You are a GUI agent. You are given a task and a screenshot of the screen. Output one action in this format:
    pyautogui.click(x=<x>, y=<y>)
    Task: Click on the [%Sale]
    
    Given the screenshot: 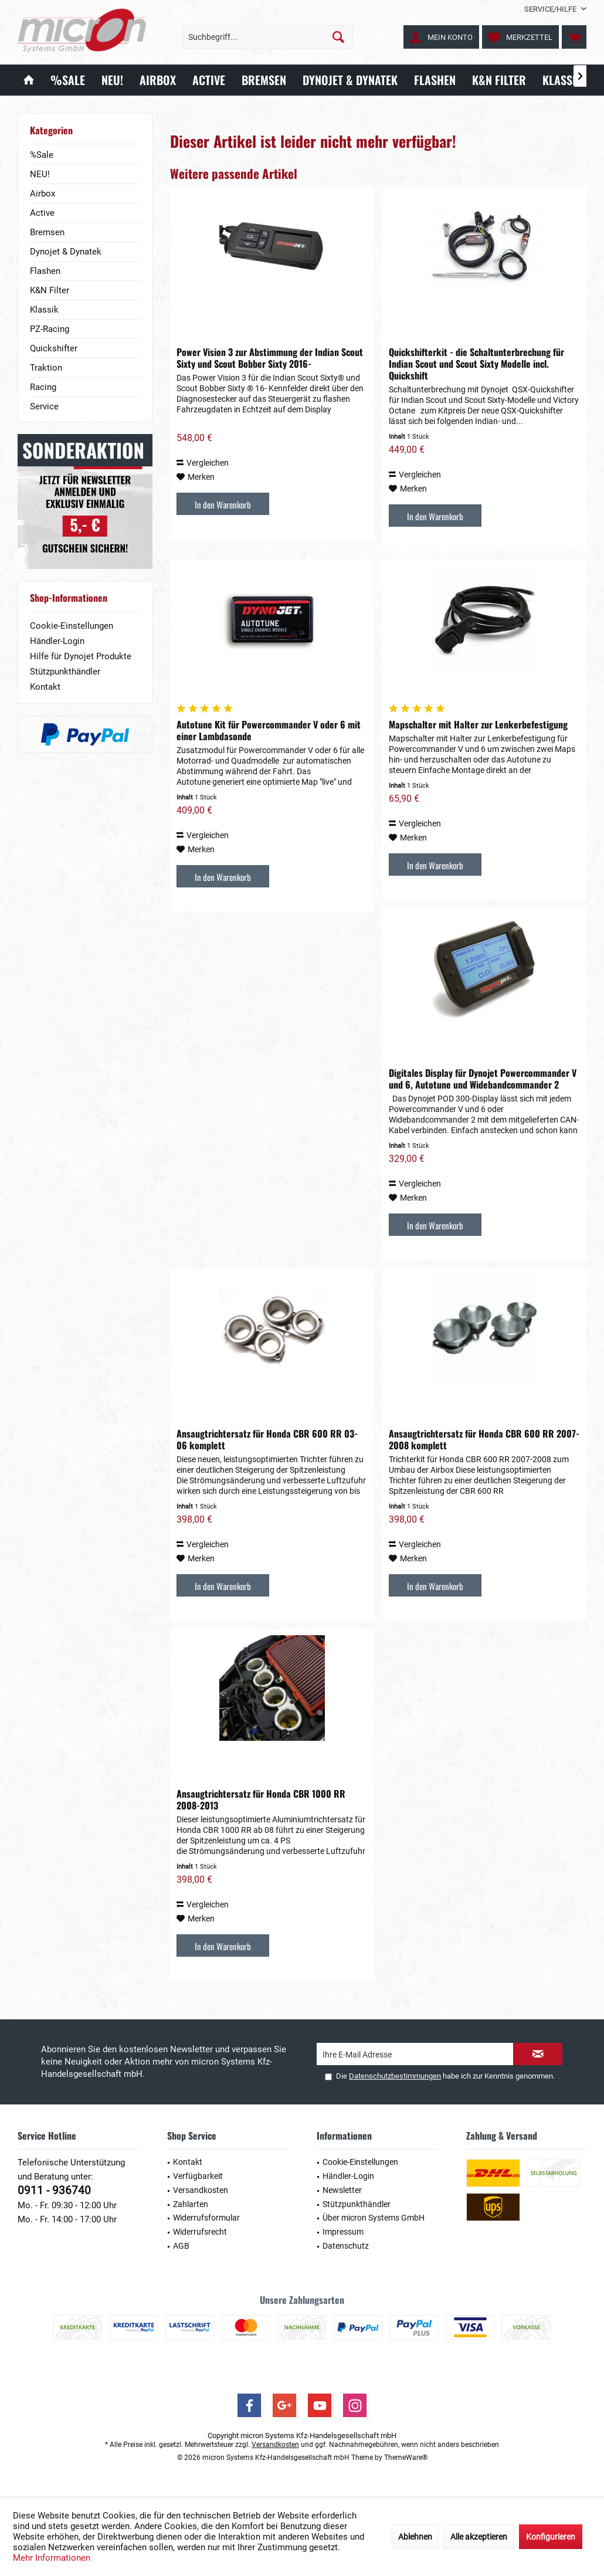 What is the action you would take?
    pyautogui.click(x=67, y=80)
    